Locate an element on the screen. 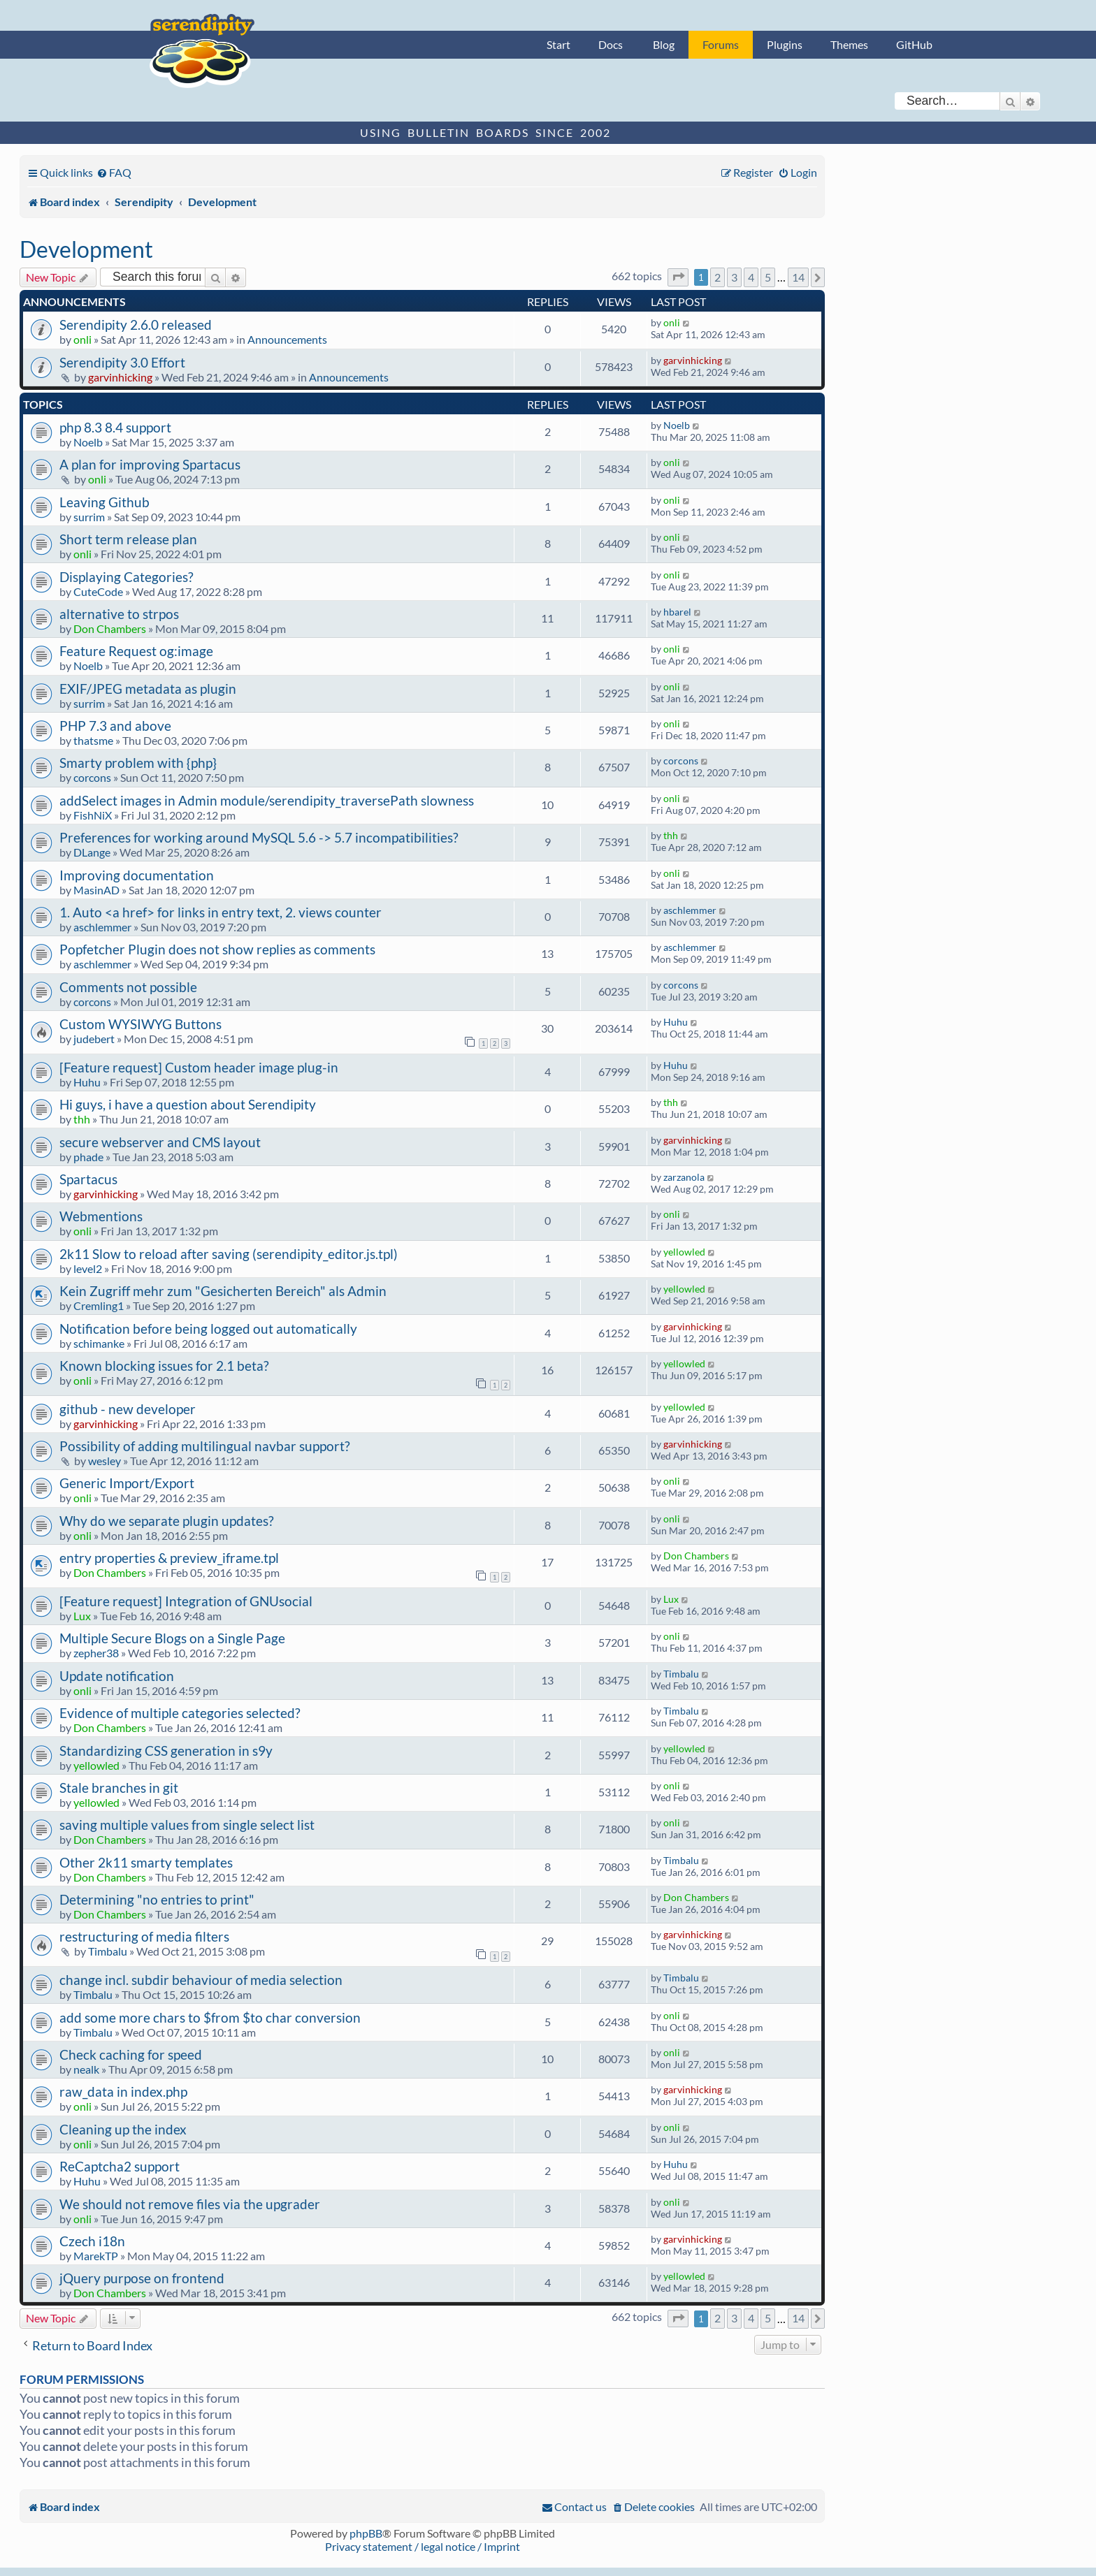  Cremling1 is located at coordinates (98, 1305).